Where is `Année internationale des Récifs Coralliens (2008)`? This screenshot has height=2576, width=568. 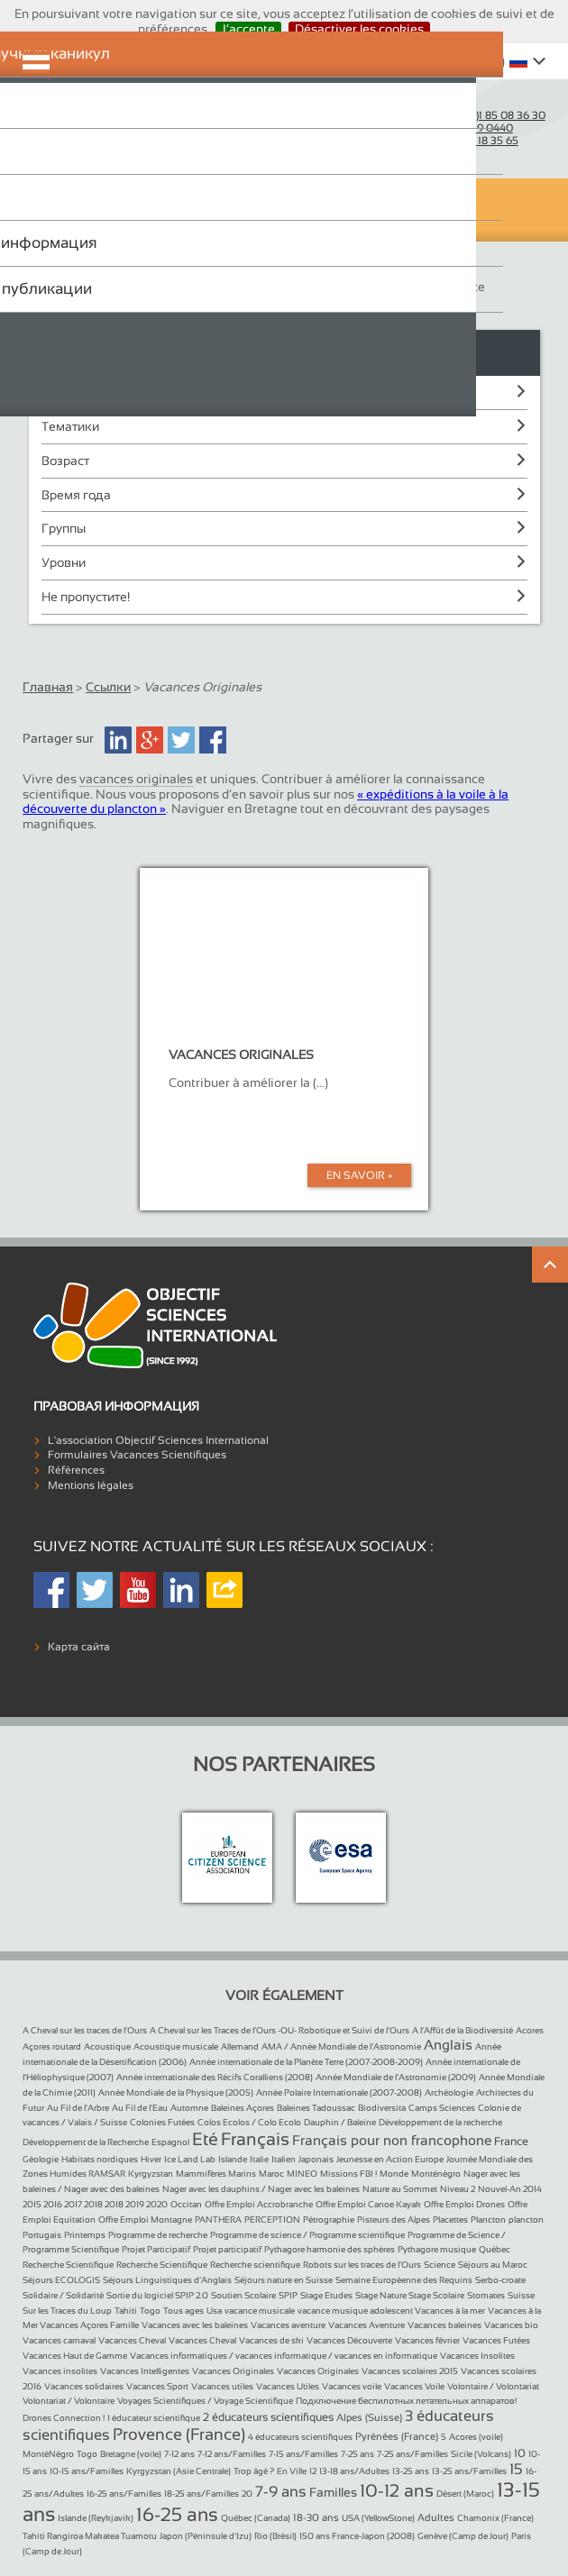 Année internationale des Récifs Coralliens (2008) is located at coordinates (214, 2077).